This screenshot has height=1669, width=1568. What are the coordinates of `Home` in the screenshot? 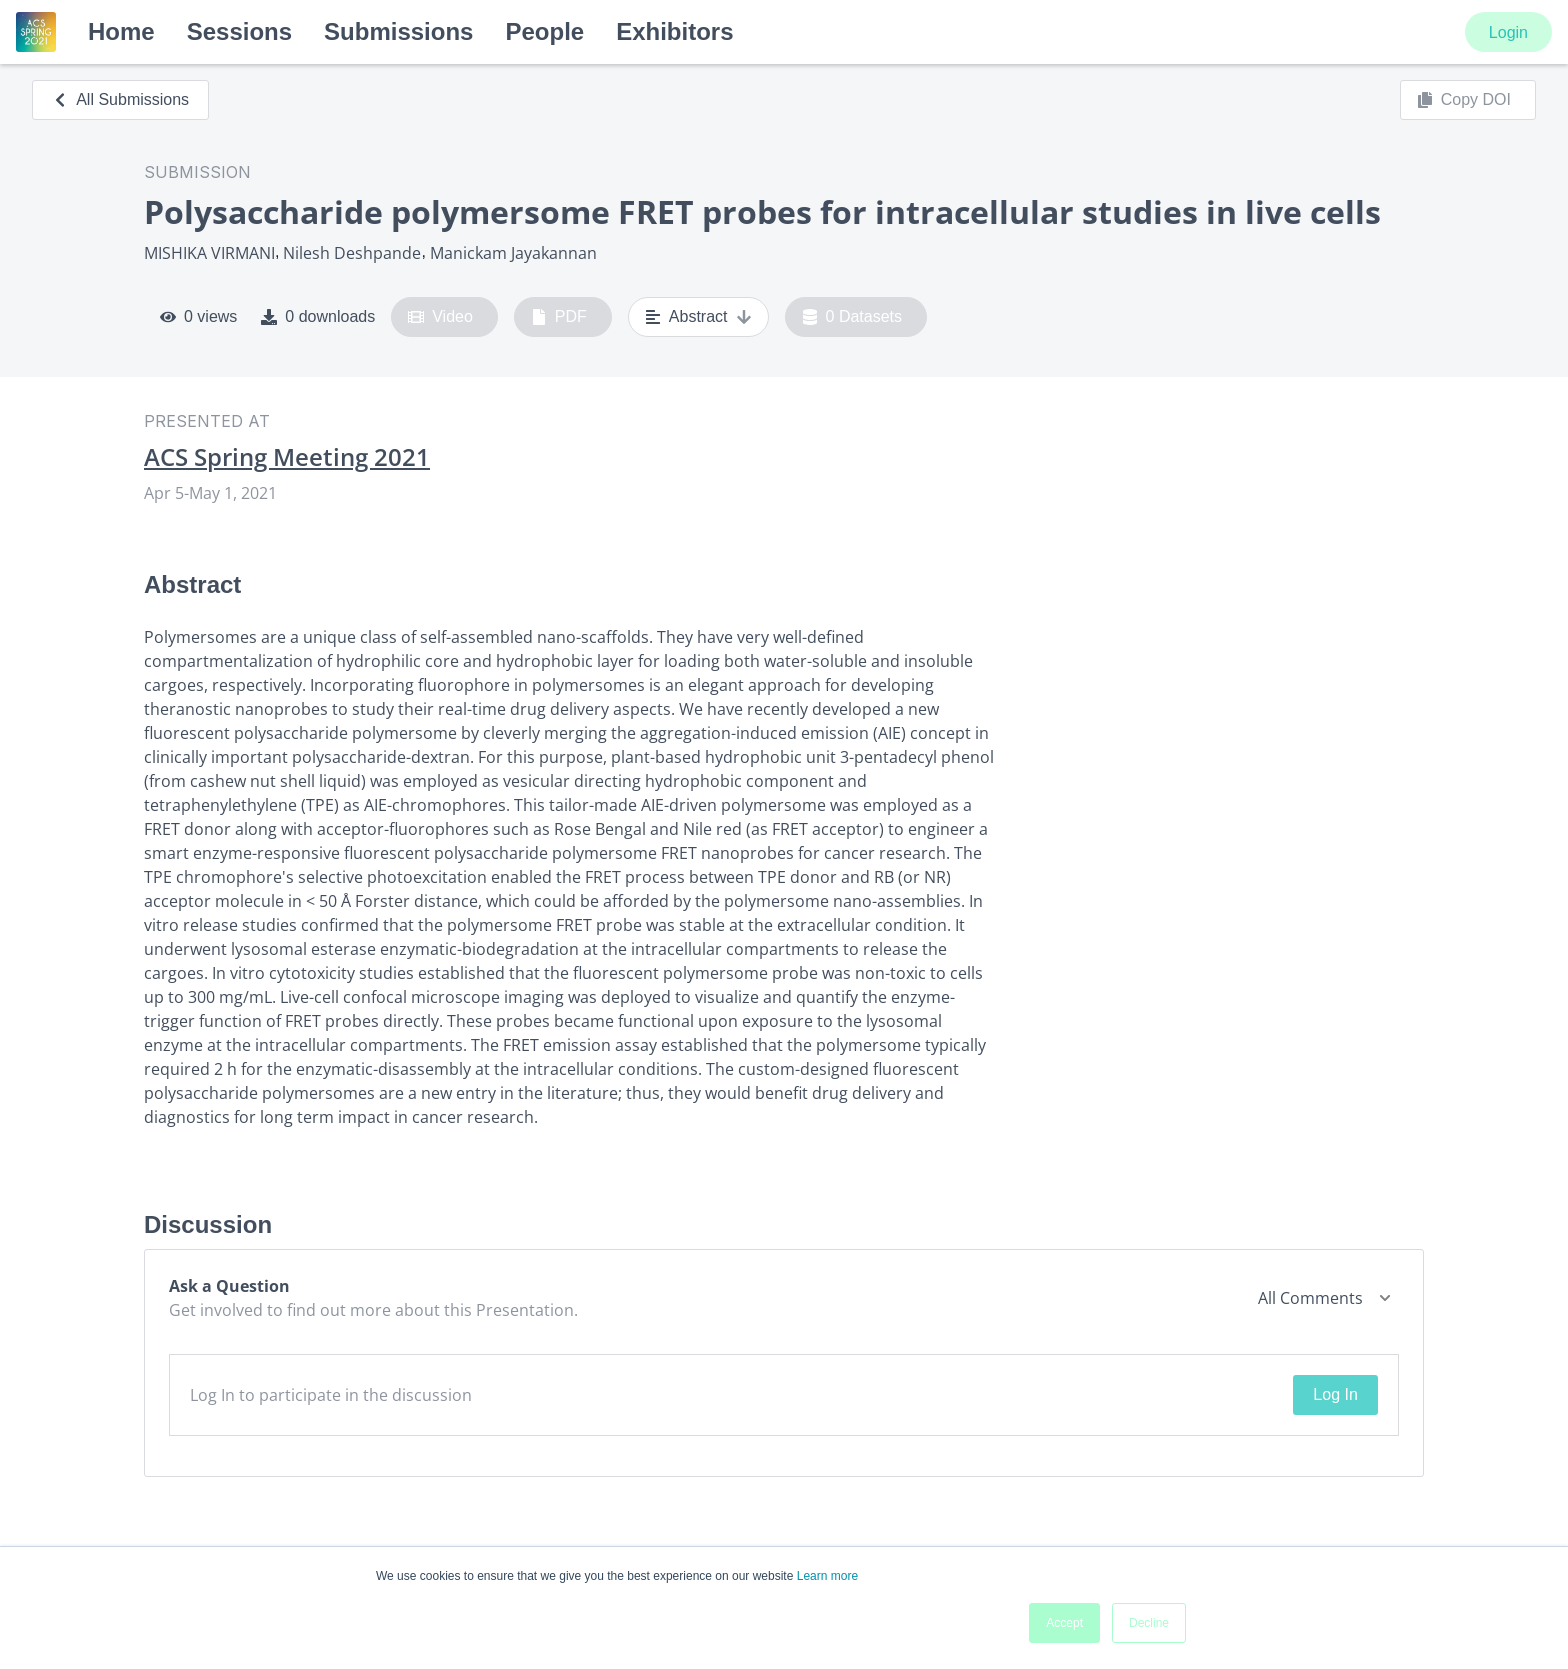 It's located at (121, 31).